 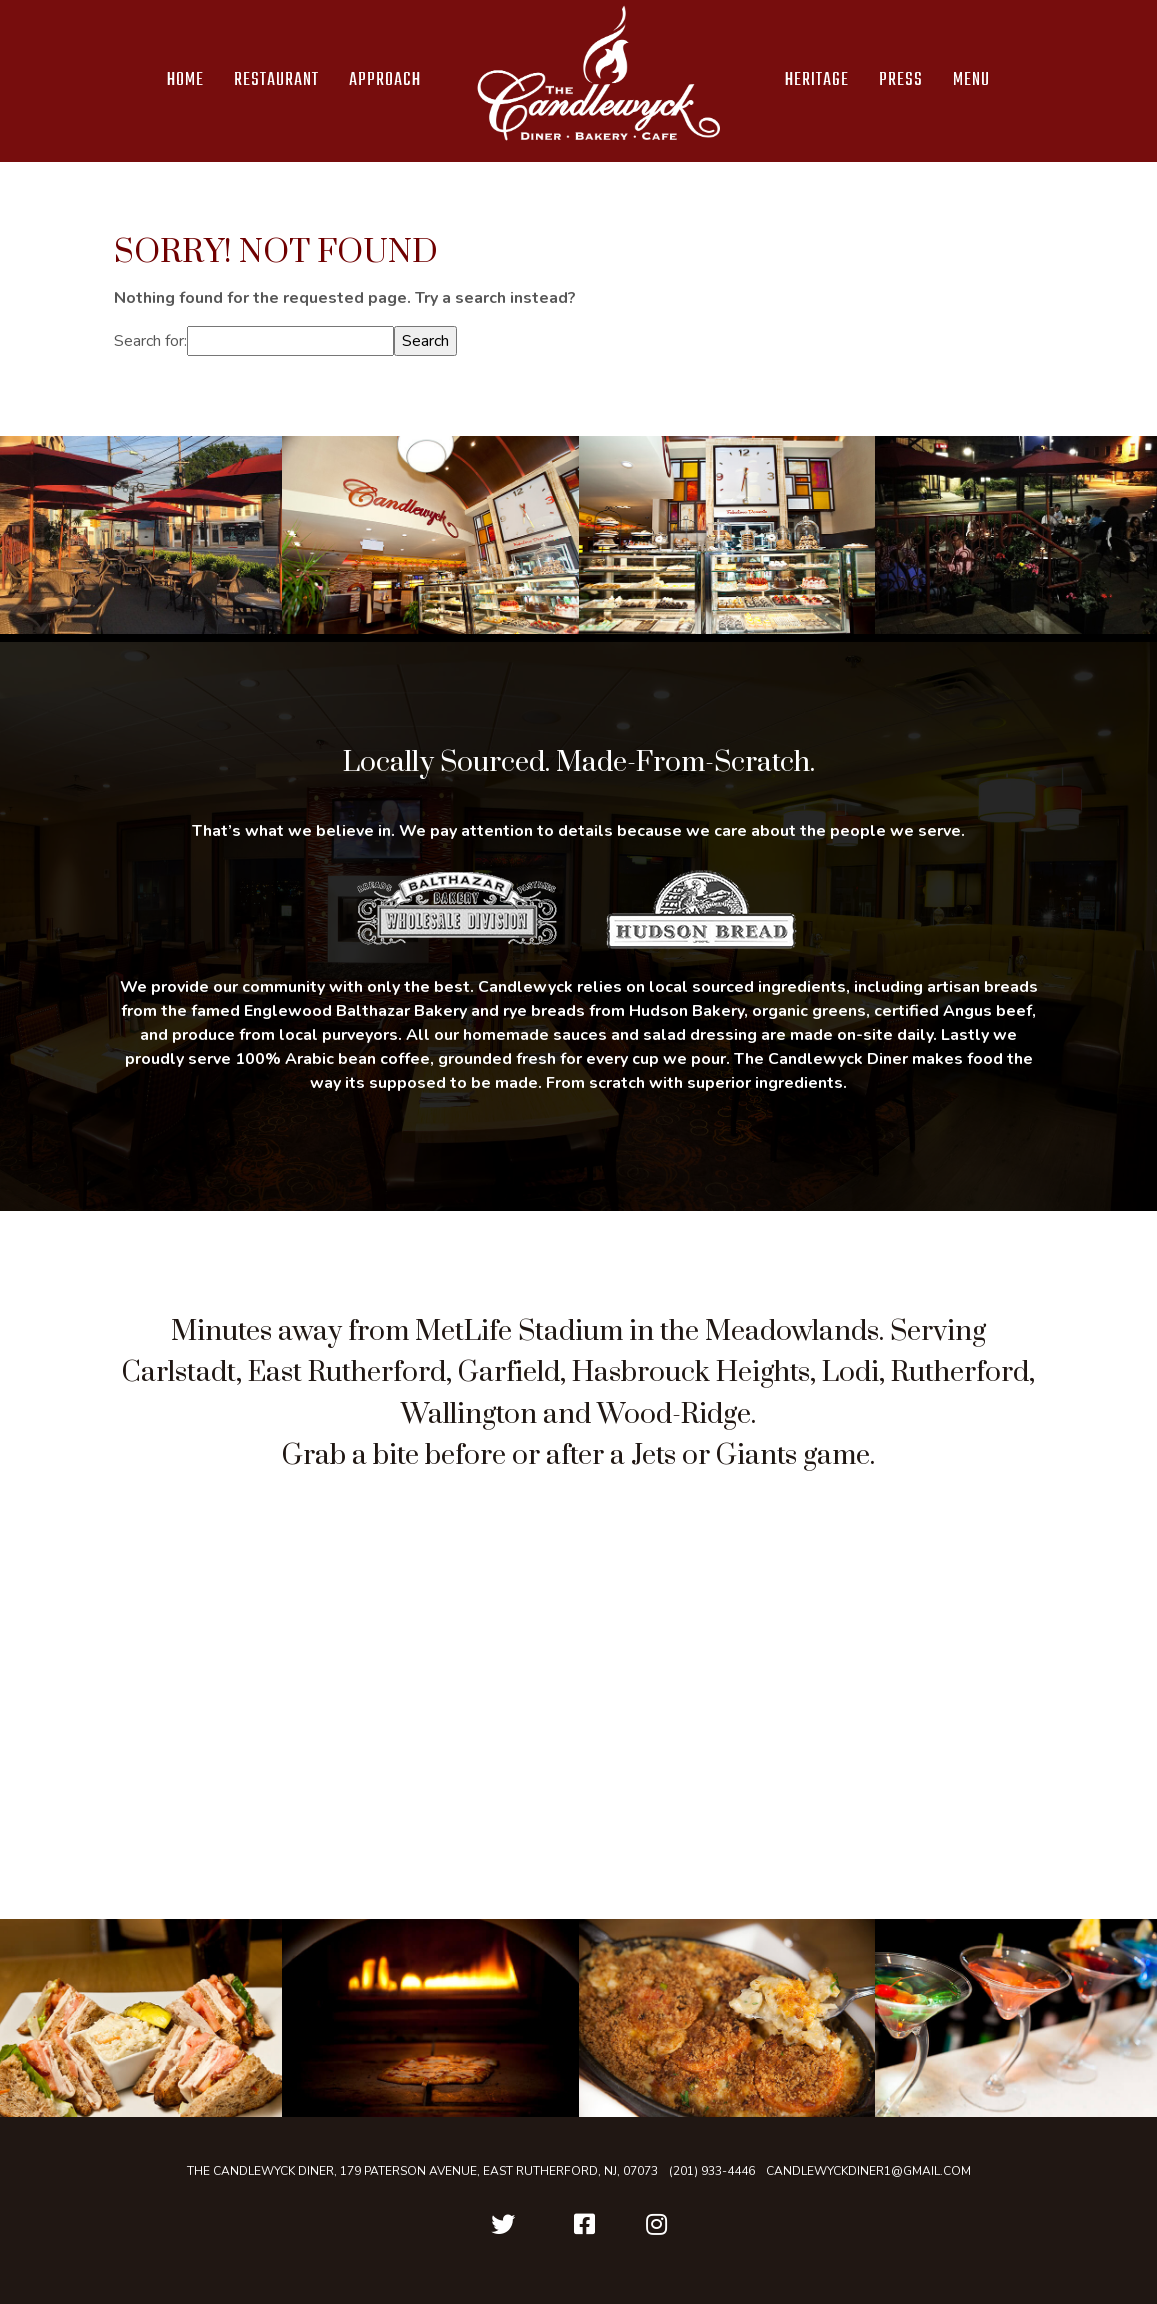 I want to click on Approach, so click(x=385, y=80).